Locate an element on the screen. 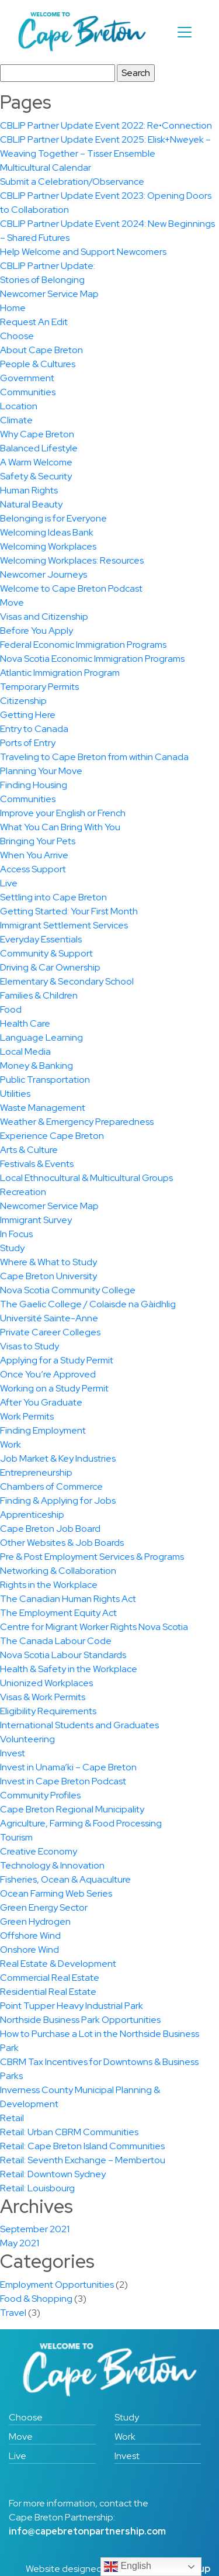 The height and width of the screenshot is (2576, 219). Driving & Car Ownership is located at coordinates (50, 967).